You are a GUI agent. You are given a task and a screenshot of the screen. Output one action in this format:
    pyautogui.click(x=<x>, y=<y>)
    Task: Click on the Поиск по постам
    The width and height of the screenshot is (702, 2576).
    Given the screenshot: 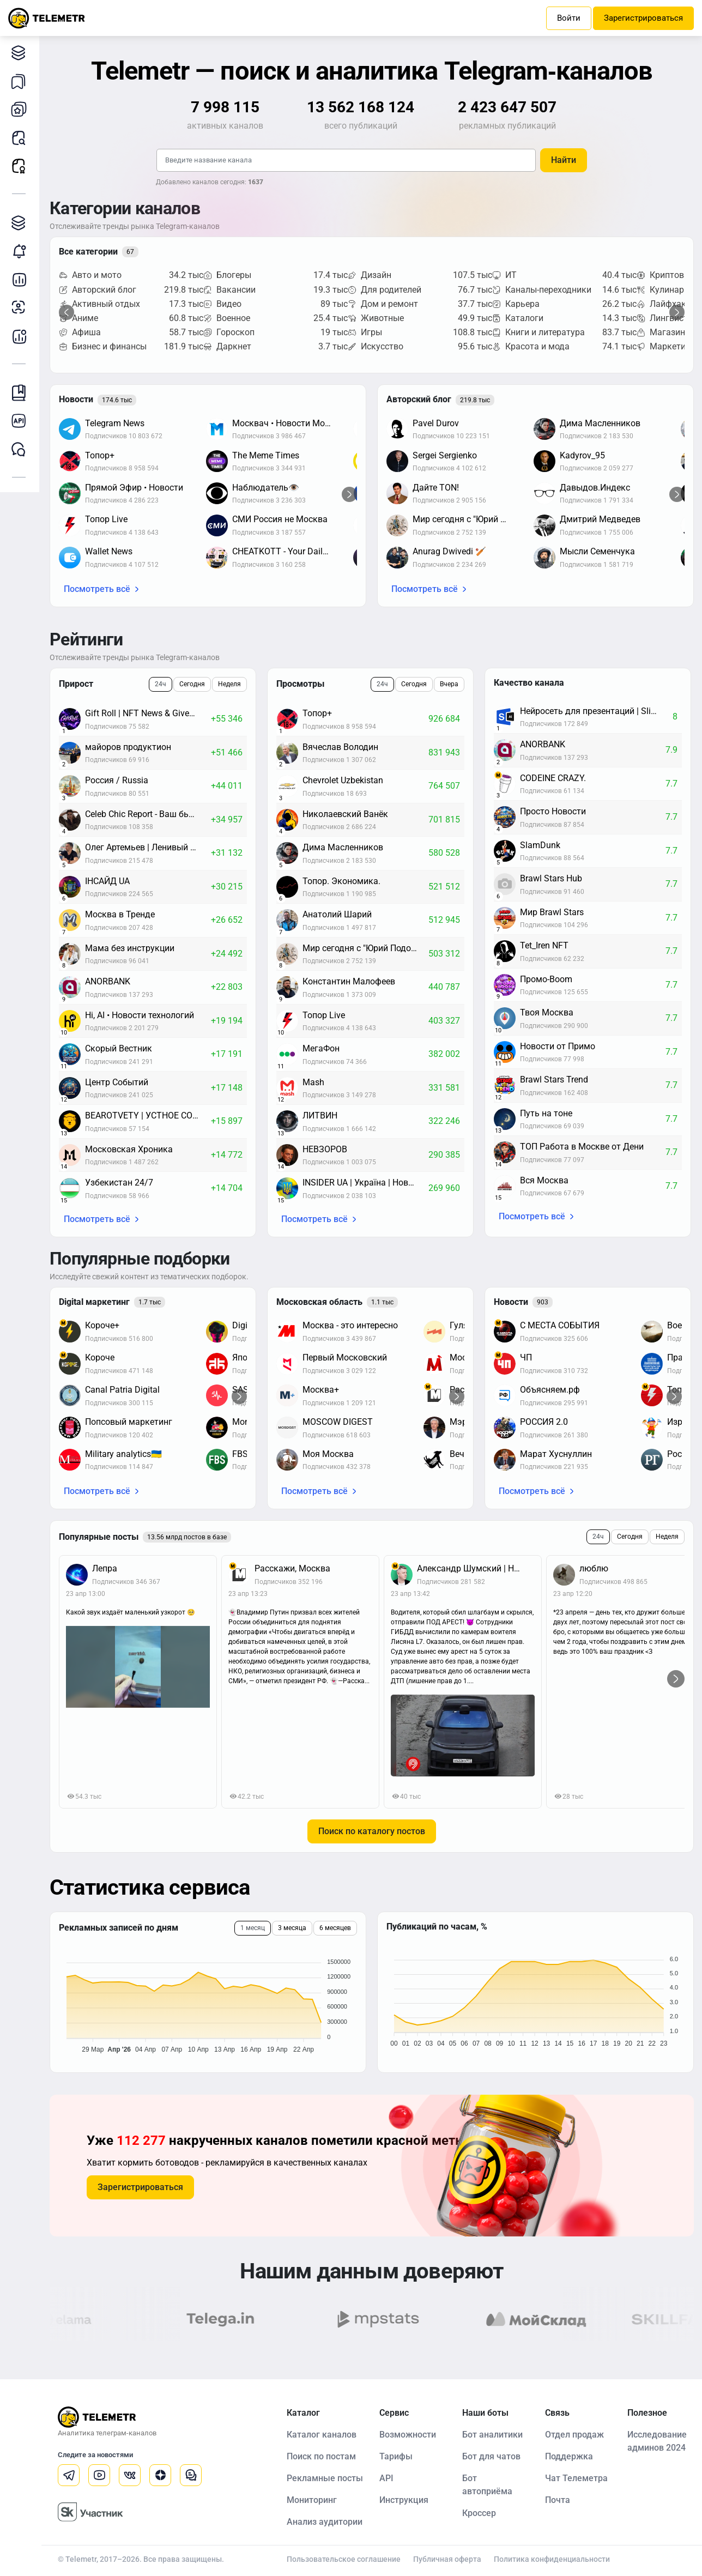 What is the action you would take?
    pyautogui.click(x=321, y=2456)
    